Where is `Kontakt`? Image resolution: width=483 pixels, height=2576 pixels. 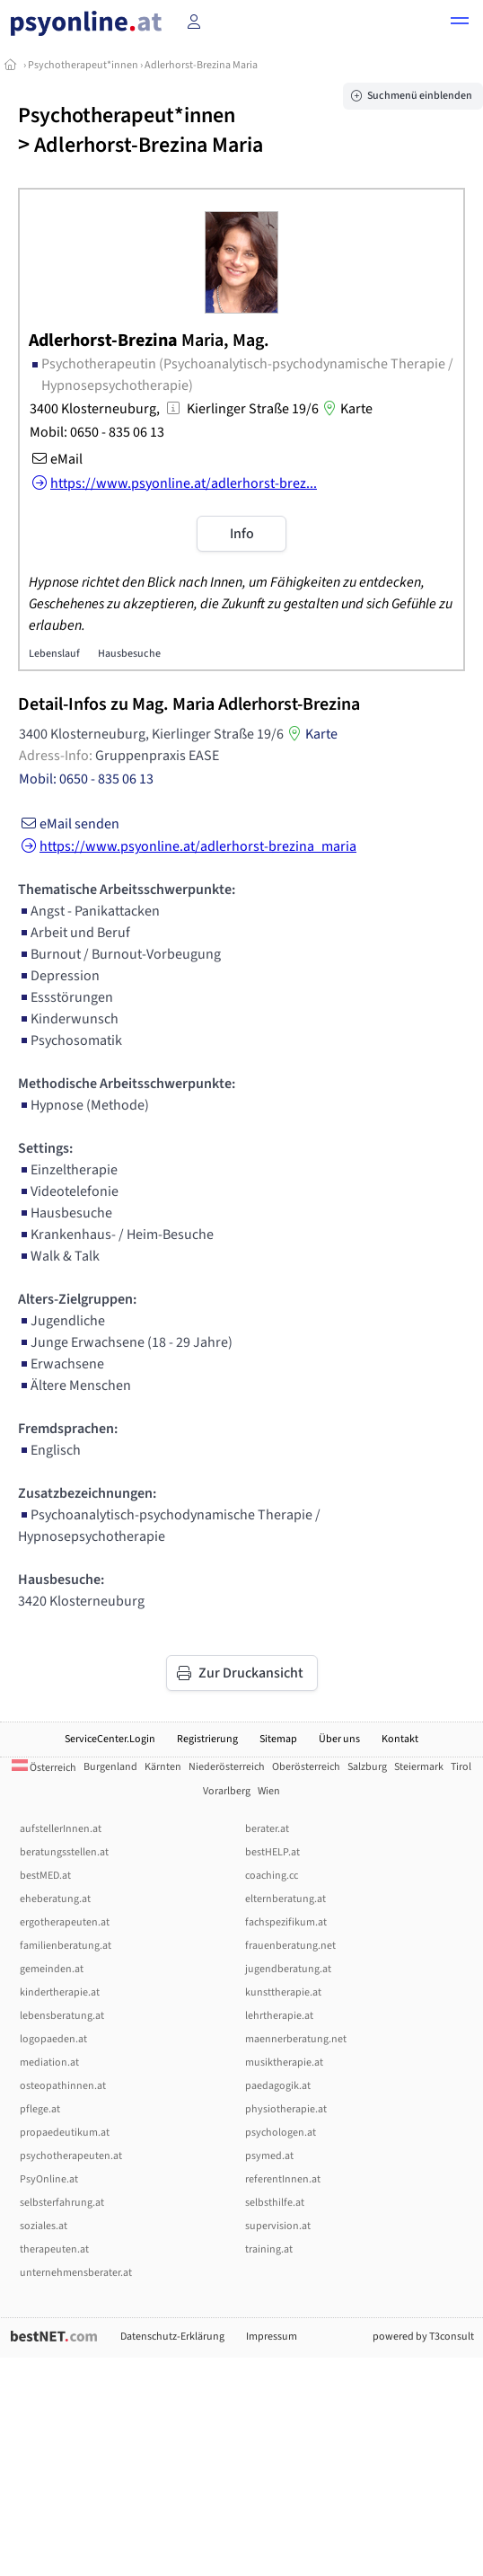
Kontakt is located at coordinates (400, 1739).